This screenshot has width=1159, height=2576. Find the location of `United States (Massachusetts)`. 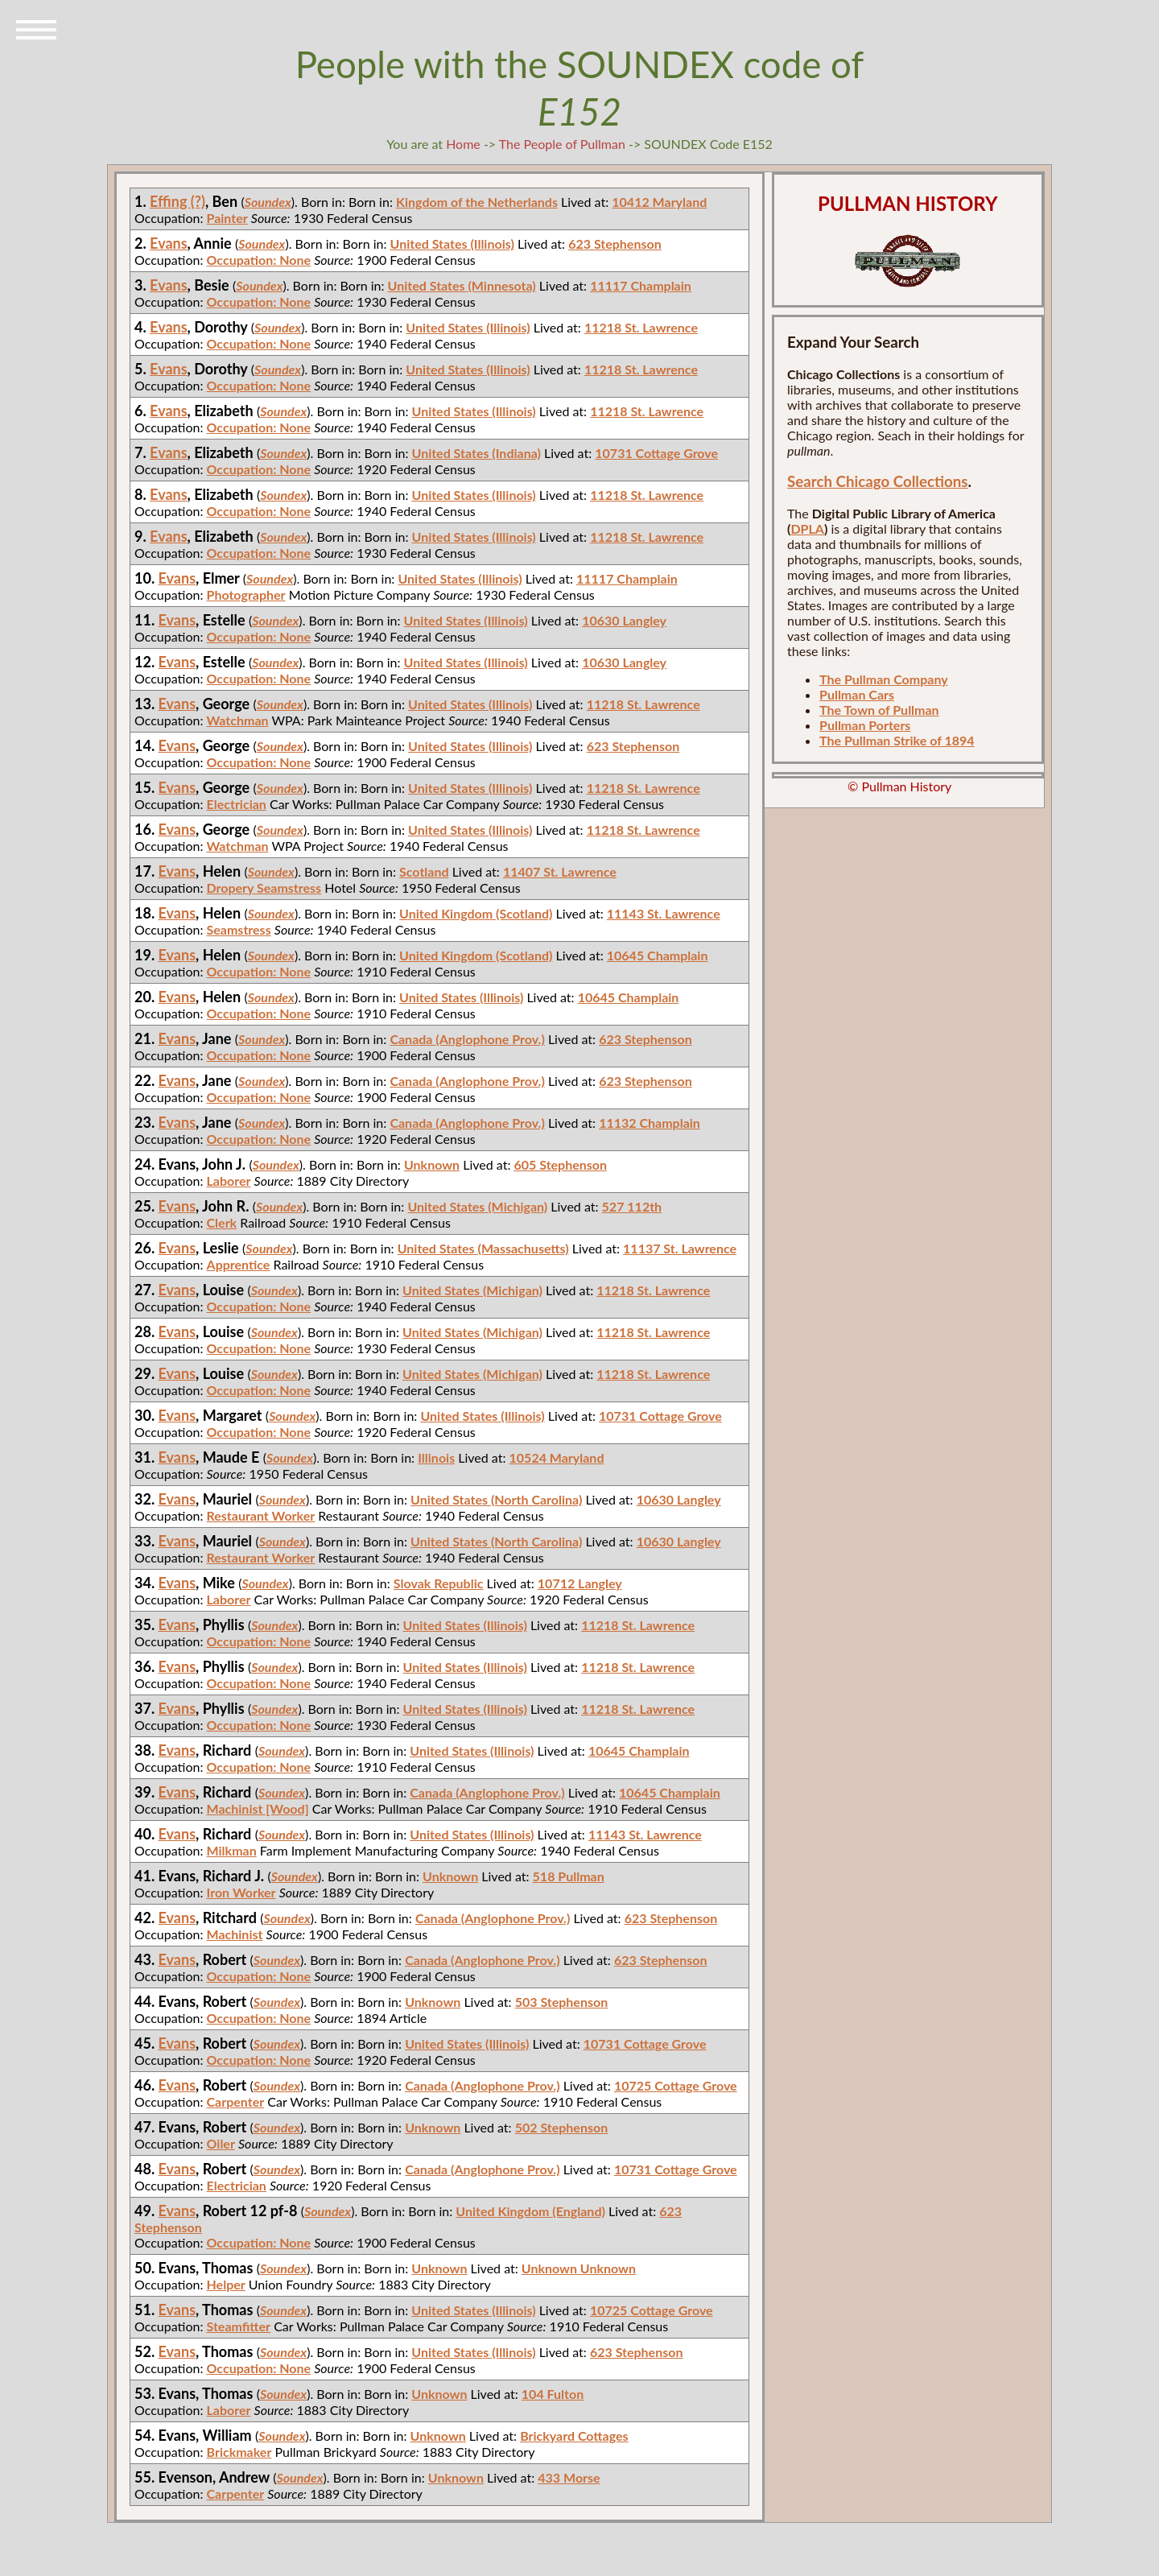

United States (Massachusetts) is located at coordinates (483, 1248).